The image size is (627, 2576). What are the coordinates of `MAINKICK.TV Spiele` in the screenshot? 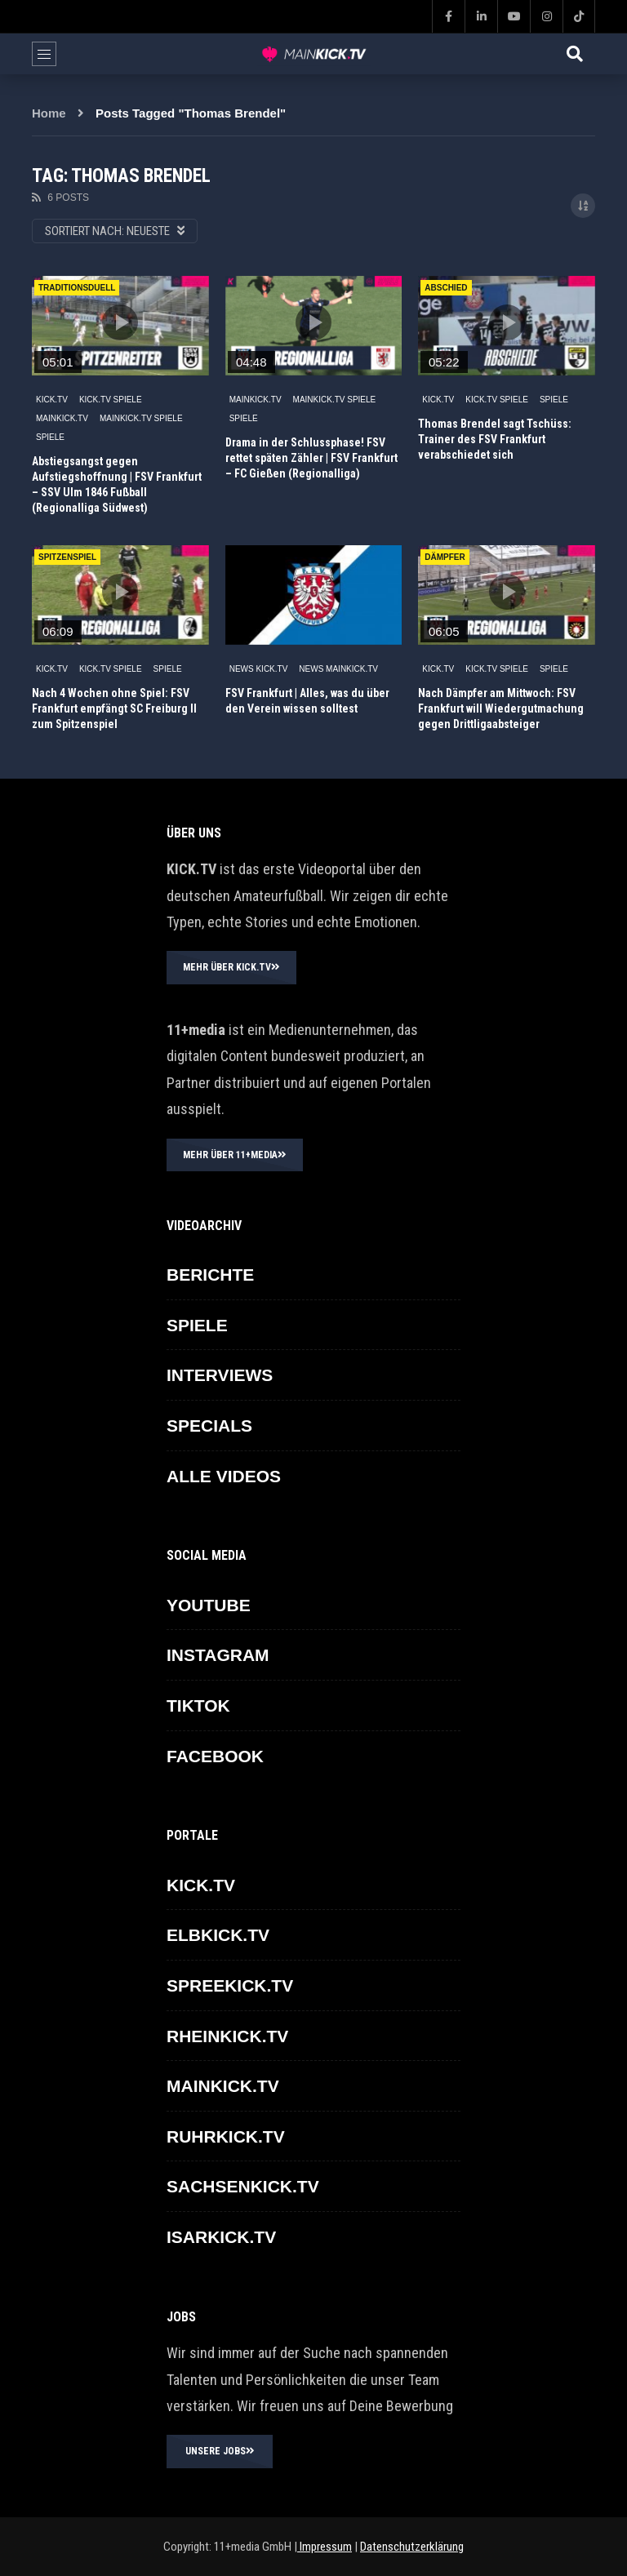 It's located at (141, 418).